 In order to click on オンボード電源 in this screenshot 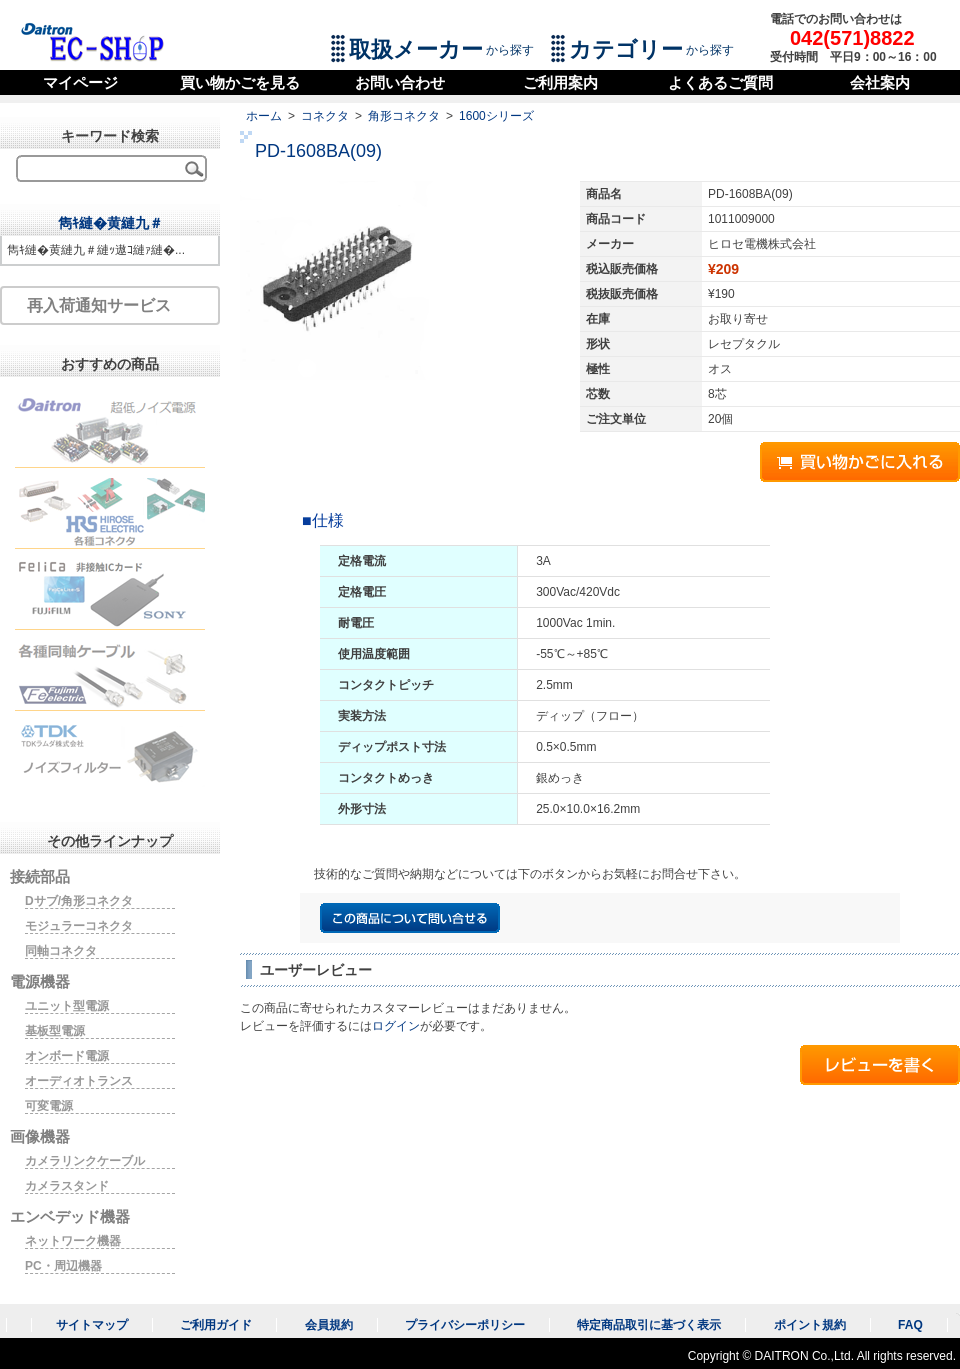, I will do `click(67, 1056)`.